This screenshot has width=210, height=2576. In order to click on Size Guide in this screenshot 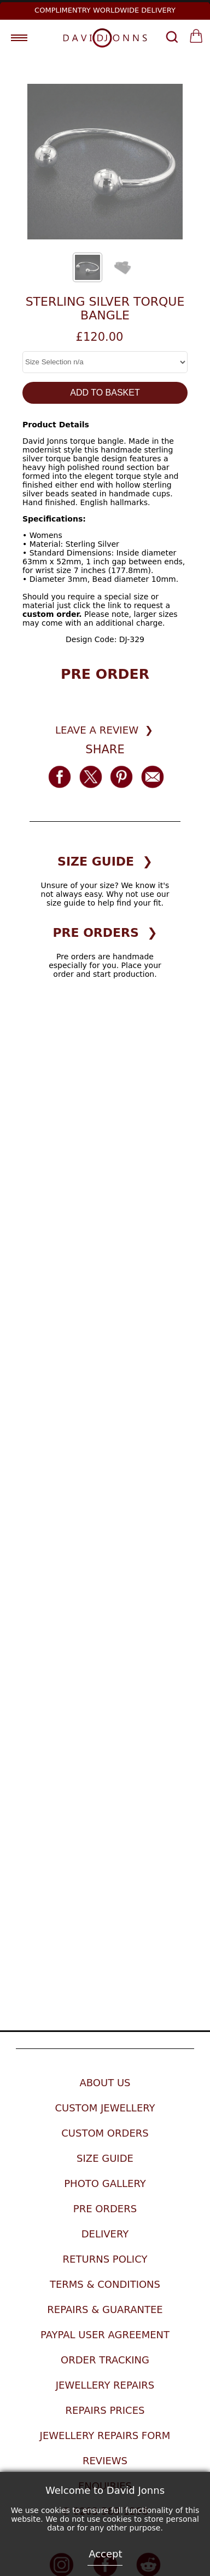, I will do `click(105, 2158)`.